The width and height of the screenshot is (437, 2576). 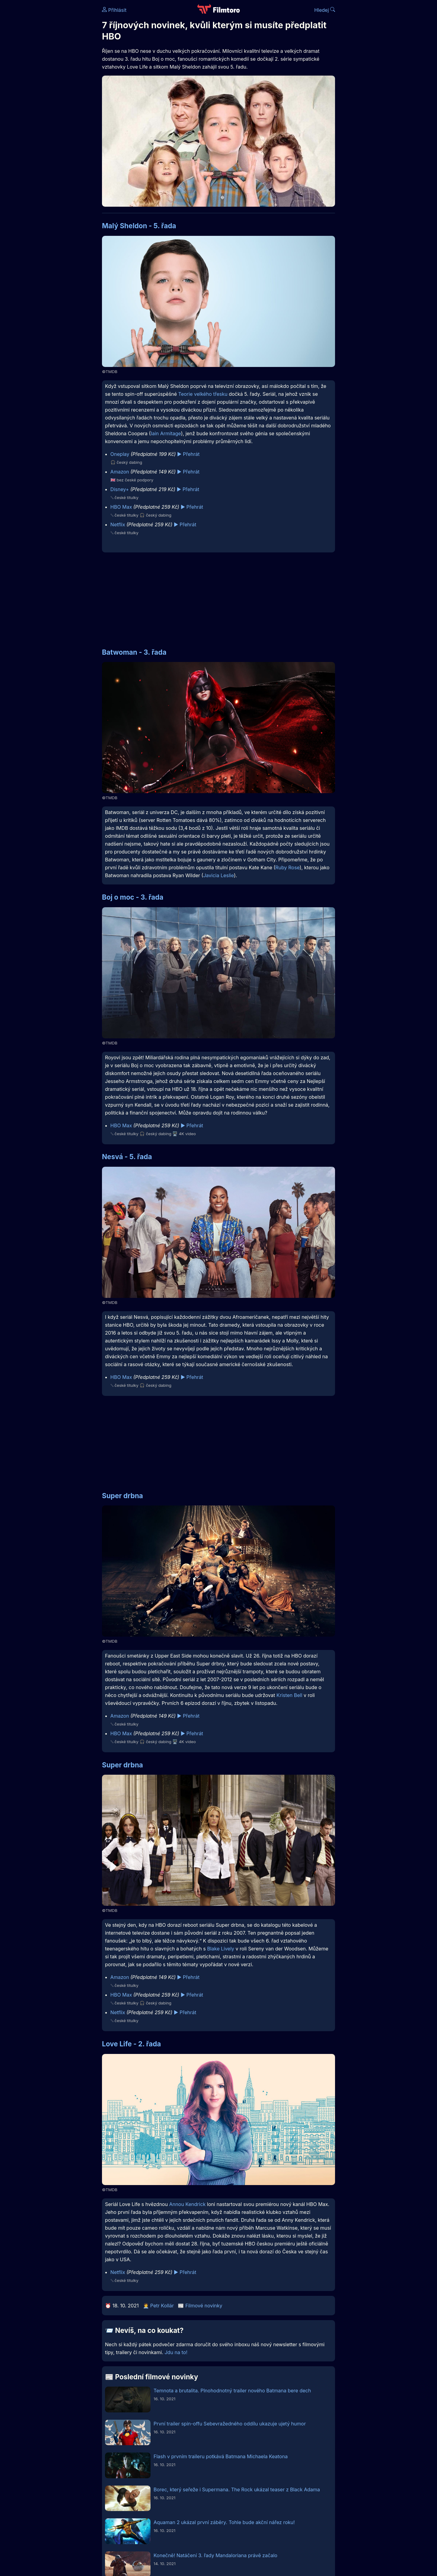 I want to click on Filmové novinky, so click(x=203, y=2306).